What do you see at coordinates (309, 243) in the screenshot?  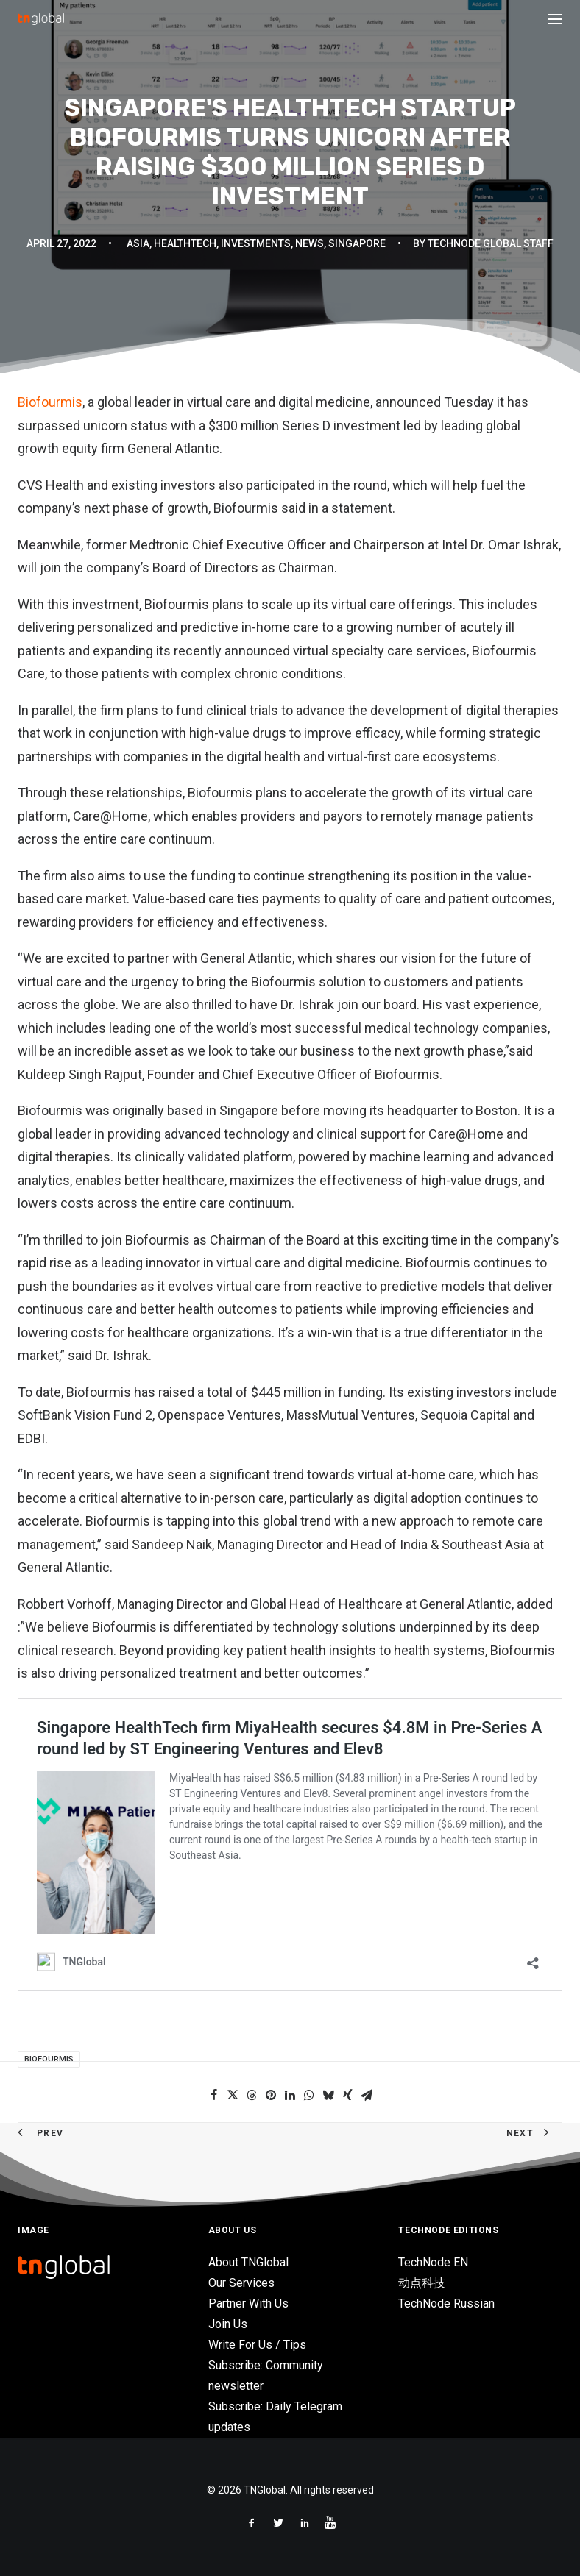 I see `News` at bounding box center [309, 243].